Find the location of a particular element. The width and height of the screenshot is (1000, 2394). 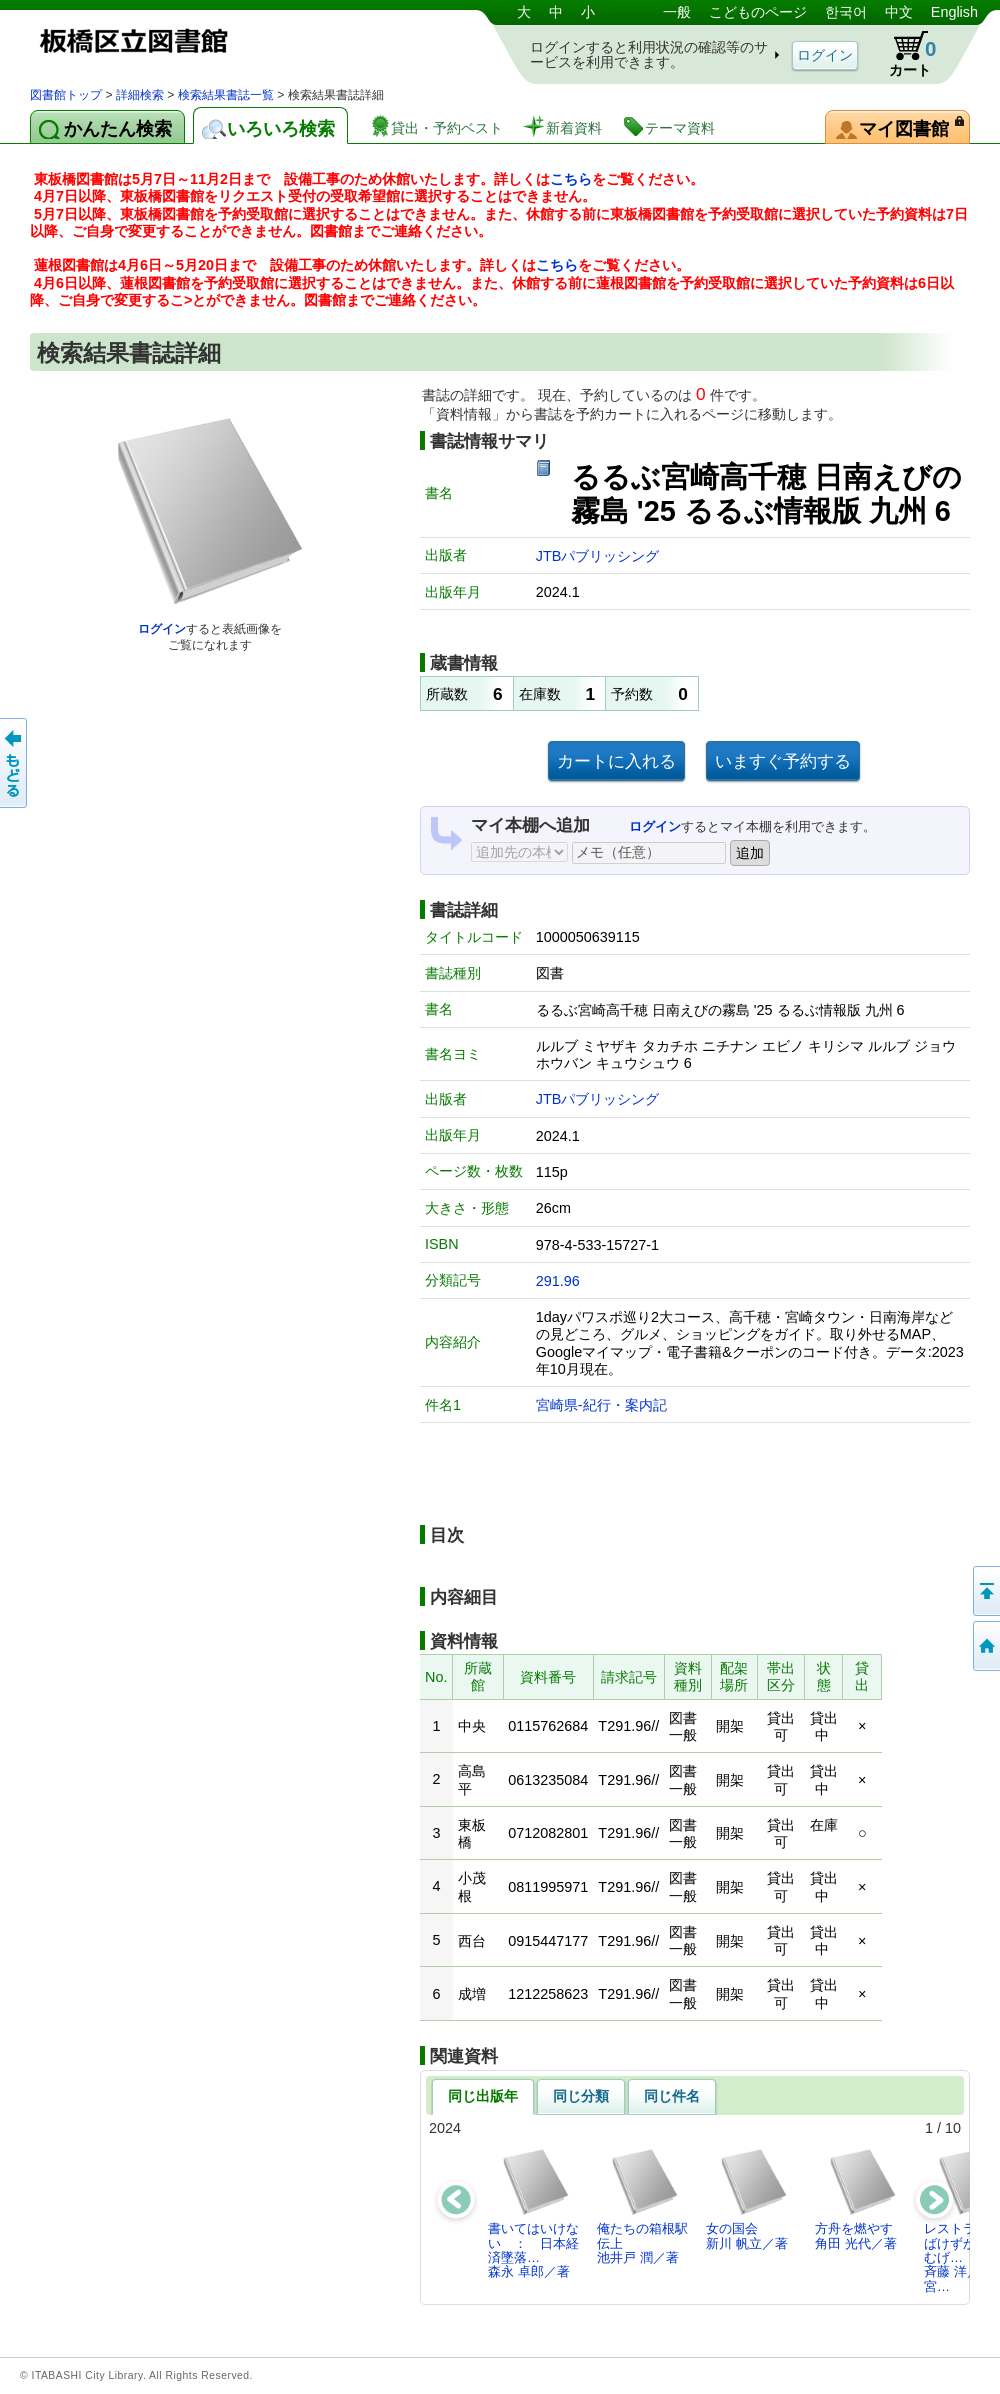

カート is located at coordinates (903, 54).